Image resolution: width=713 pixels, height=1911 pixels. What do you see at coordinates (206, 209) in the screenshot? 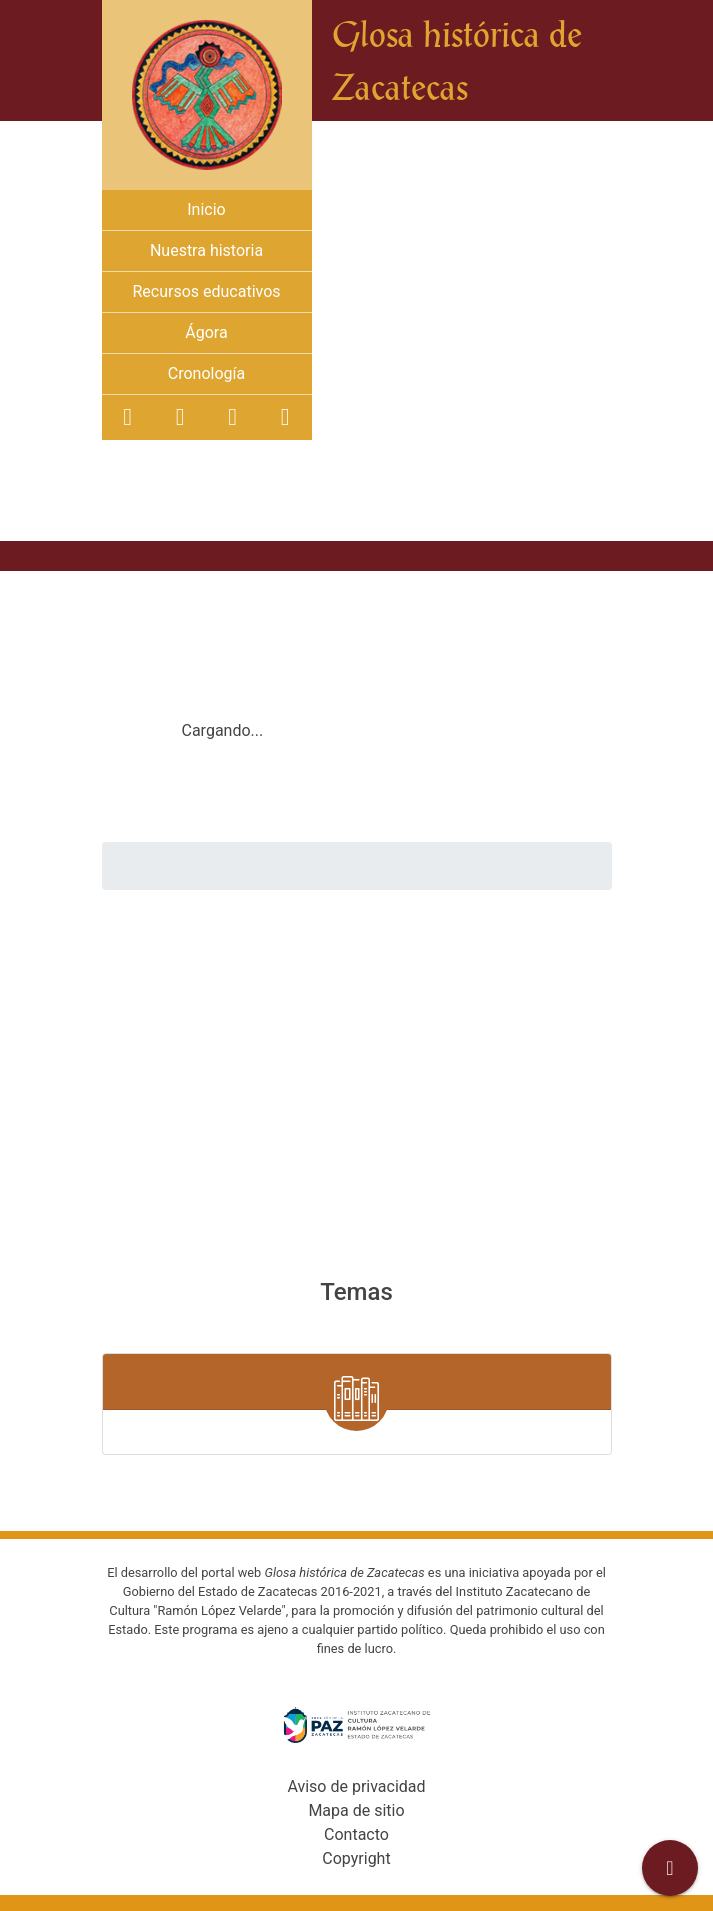
I see `Inicio` at bounding box center [206, 209].